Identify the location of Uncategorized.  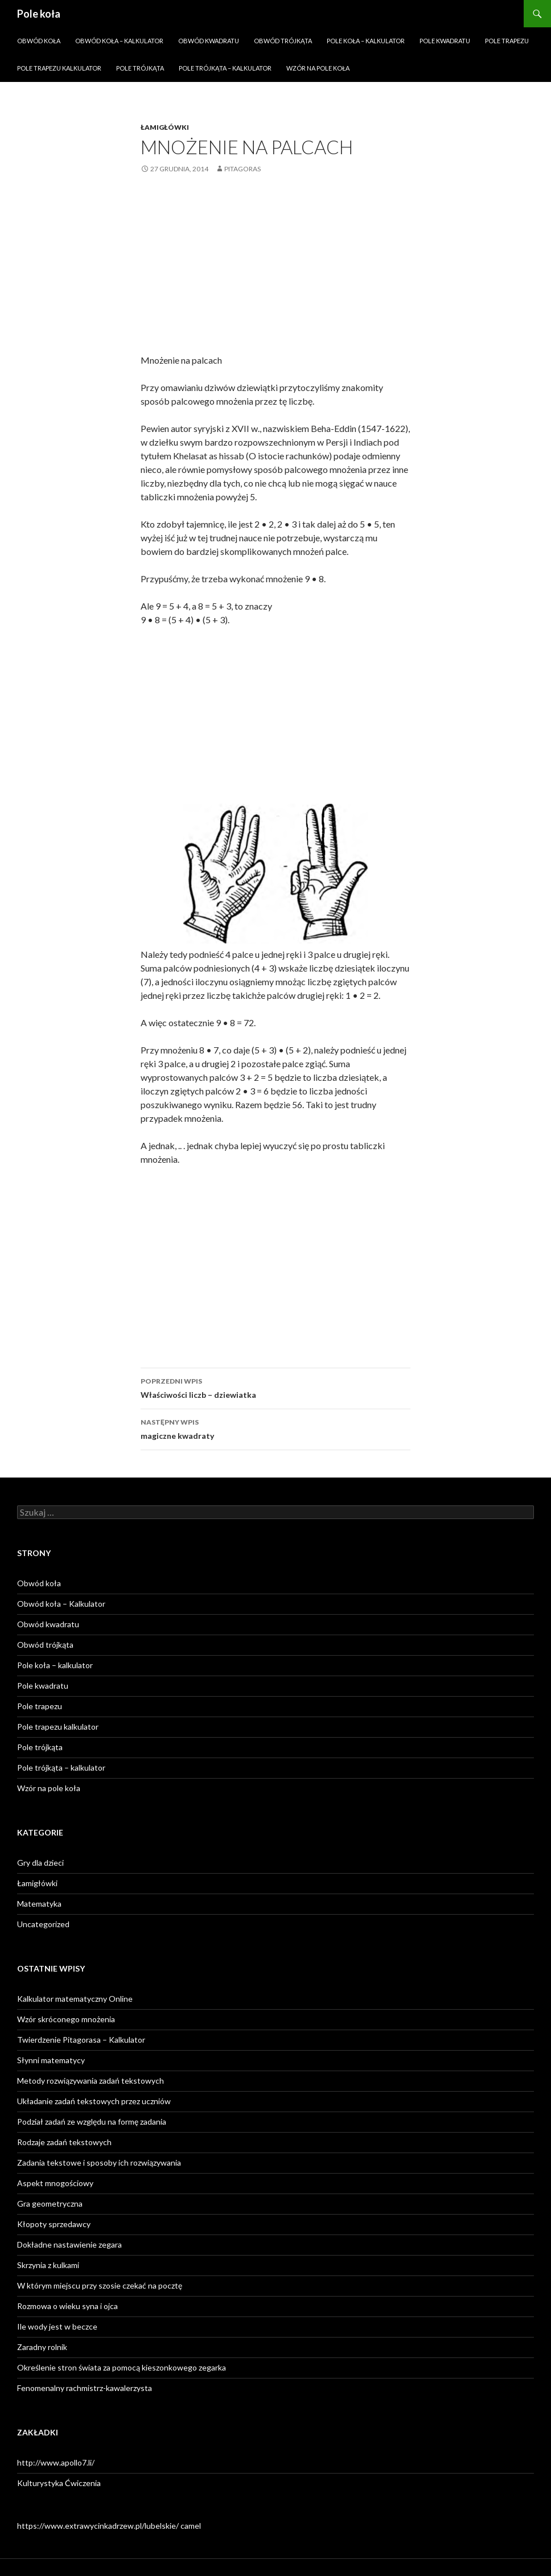
(43, 1924).